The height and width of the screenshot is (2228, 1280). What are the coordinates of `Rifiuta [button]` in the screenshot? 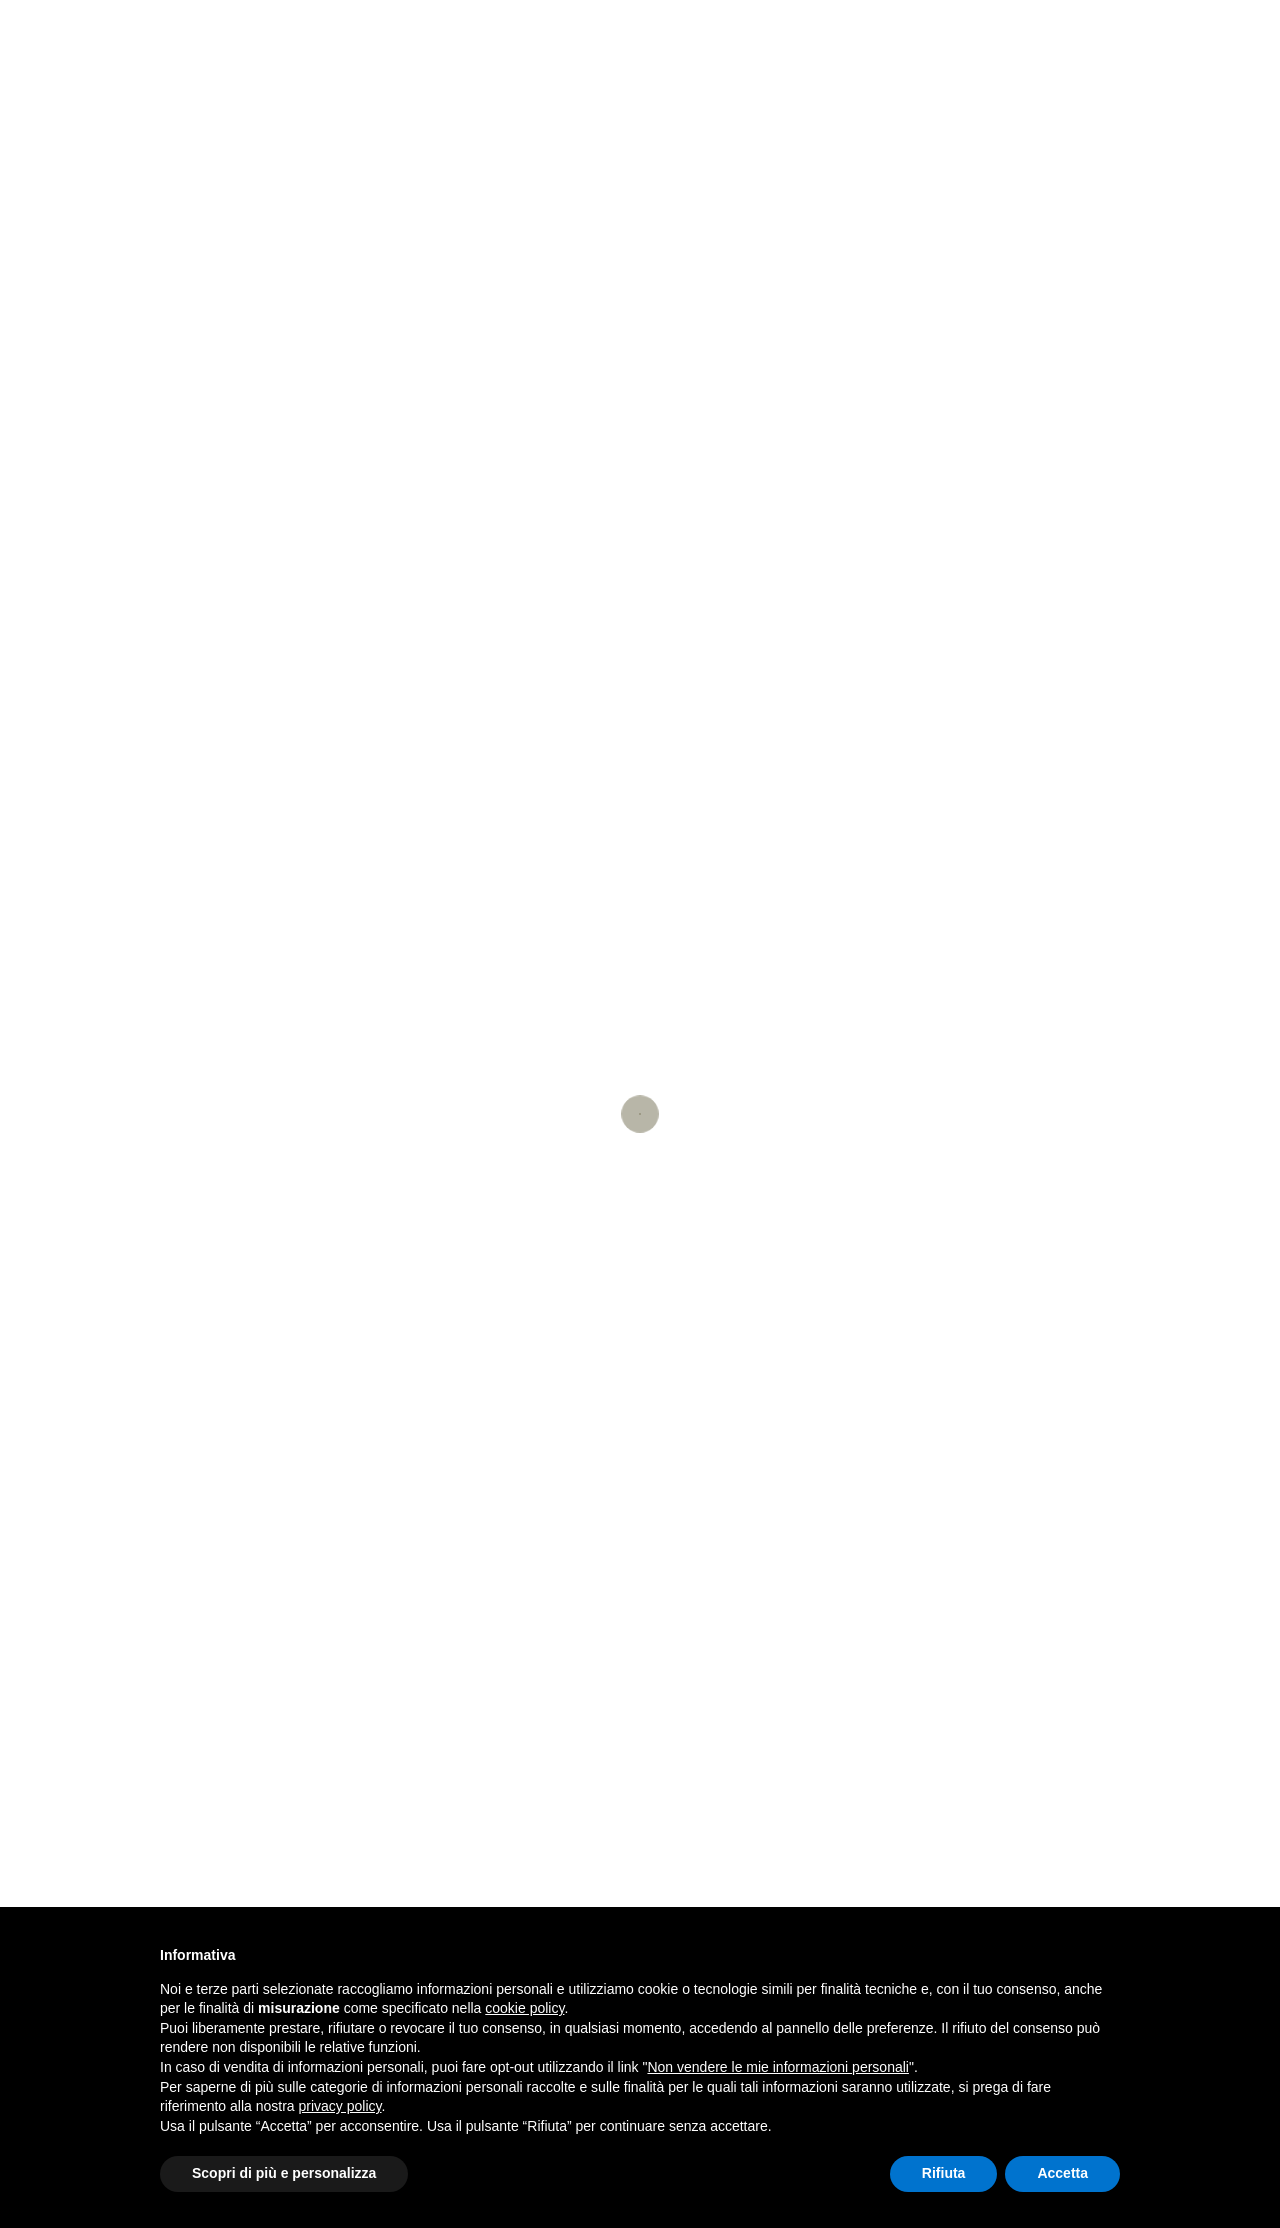 It's located at (944, 2173).